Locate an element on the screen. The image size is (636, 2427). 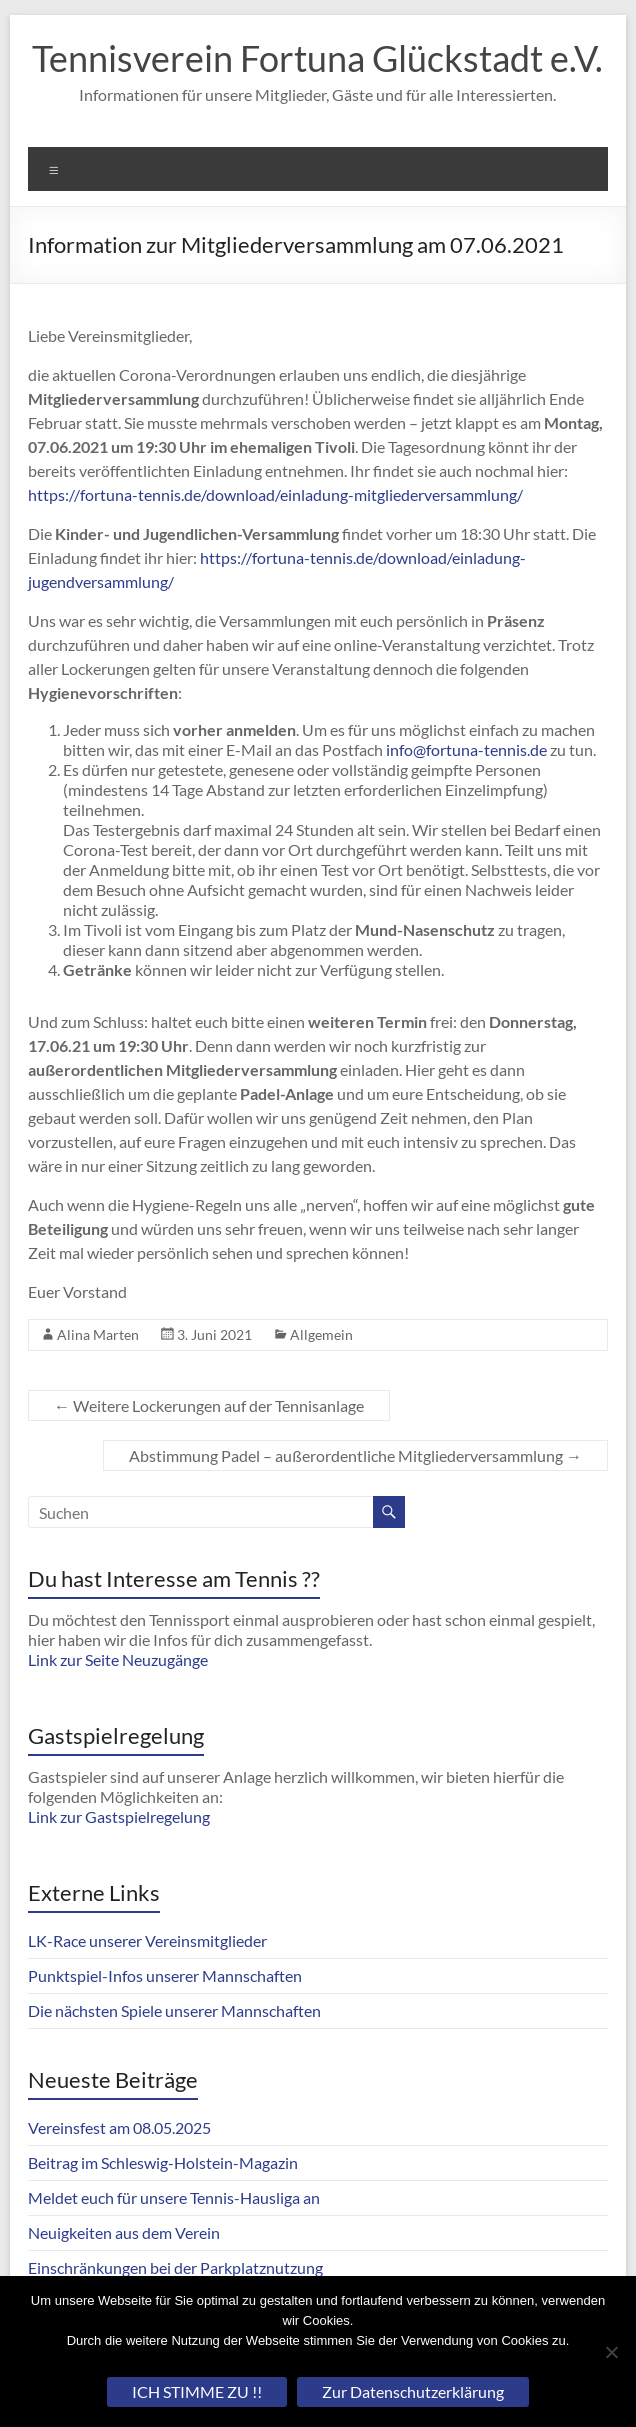
Tennisverein Fortuna Glückstadt e.V. is located at coordinates (317, 58).